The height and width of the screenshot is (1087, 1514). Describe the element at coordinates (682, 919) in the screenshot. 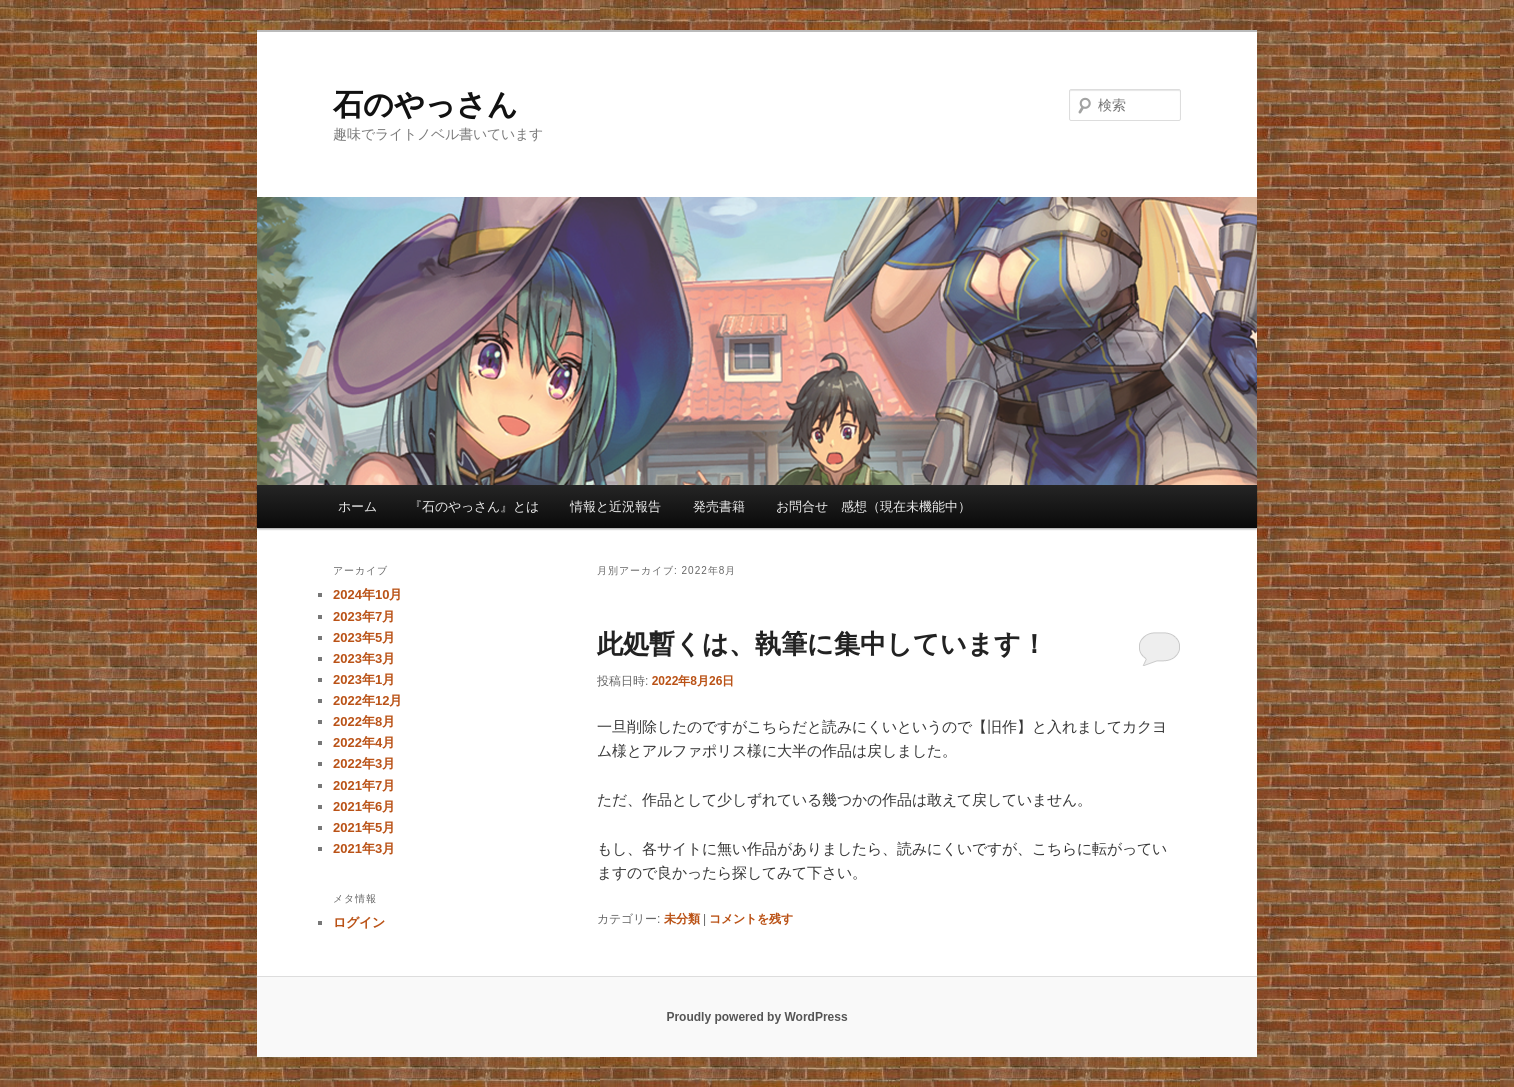

I see `未分類` at that location.